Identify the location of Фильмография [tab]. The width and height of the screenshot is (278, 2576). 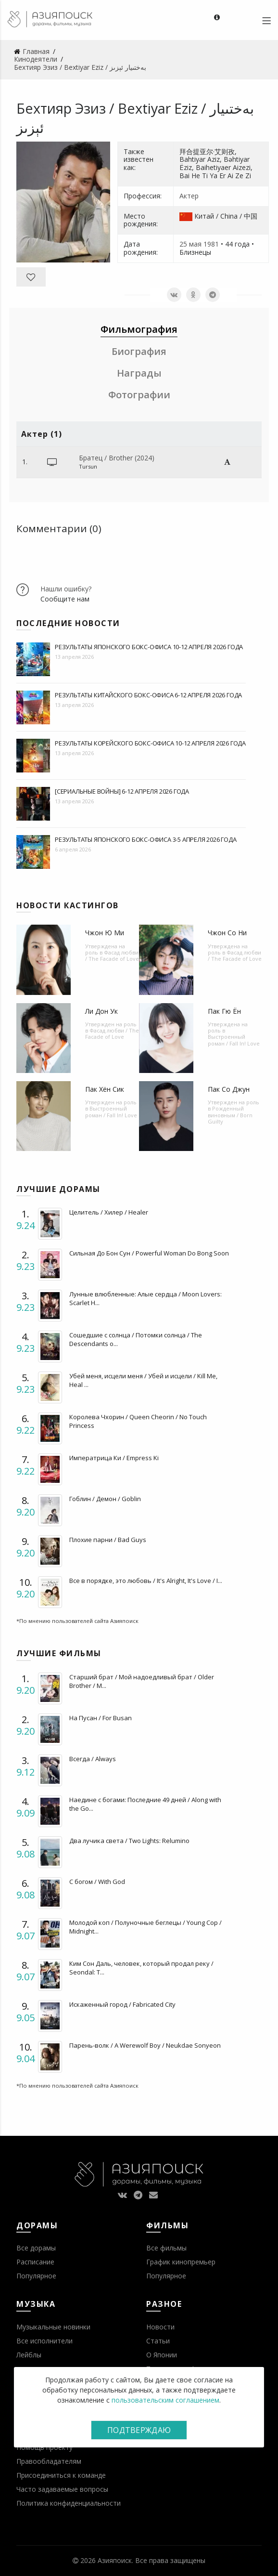
(139, 329).